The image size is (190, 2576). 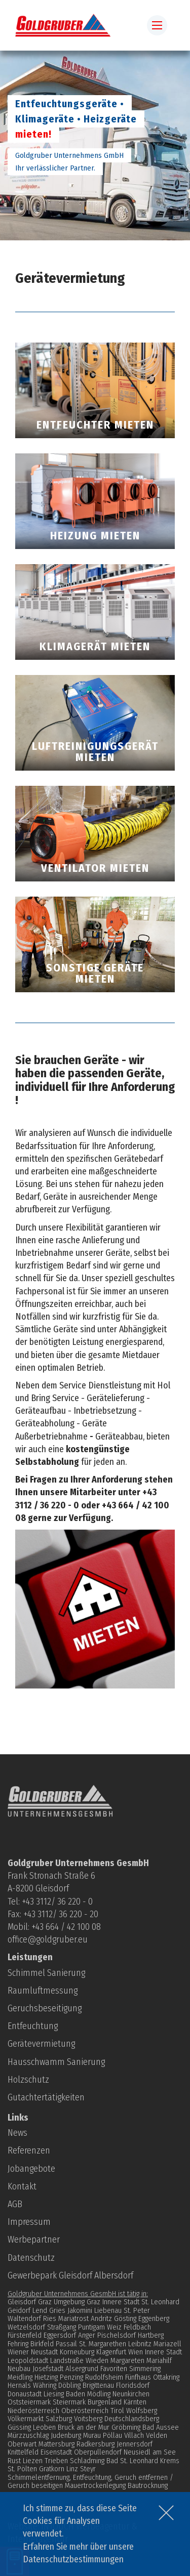 What do you see at coordinates (28, 2079) in the screenshot?
I see `Holzschutz` at bounding box center [28, 2079].